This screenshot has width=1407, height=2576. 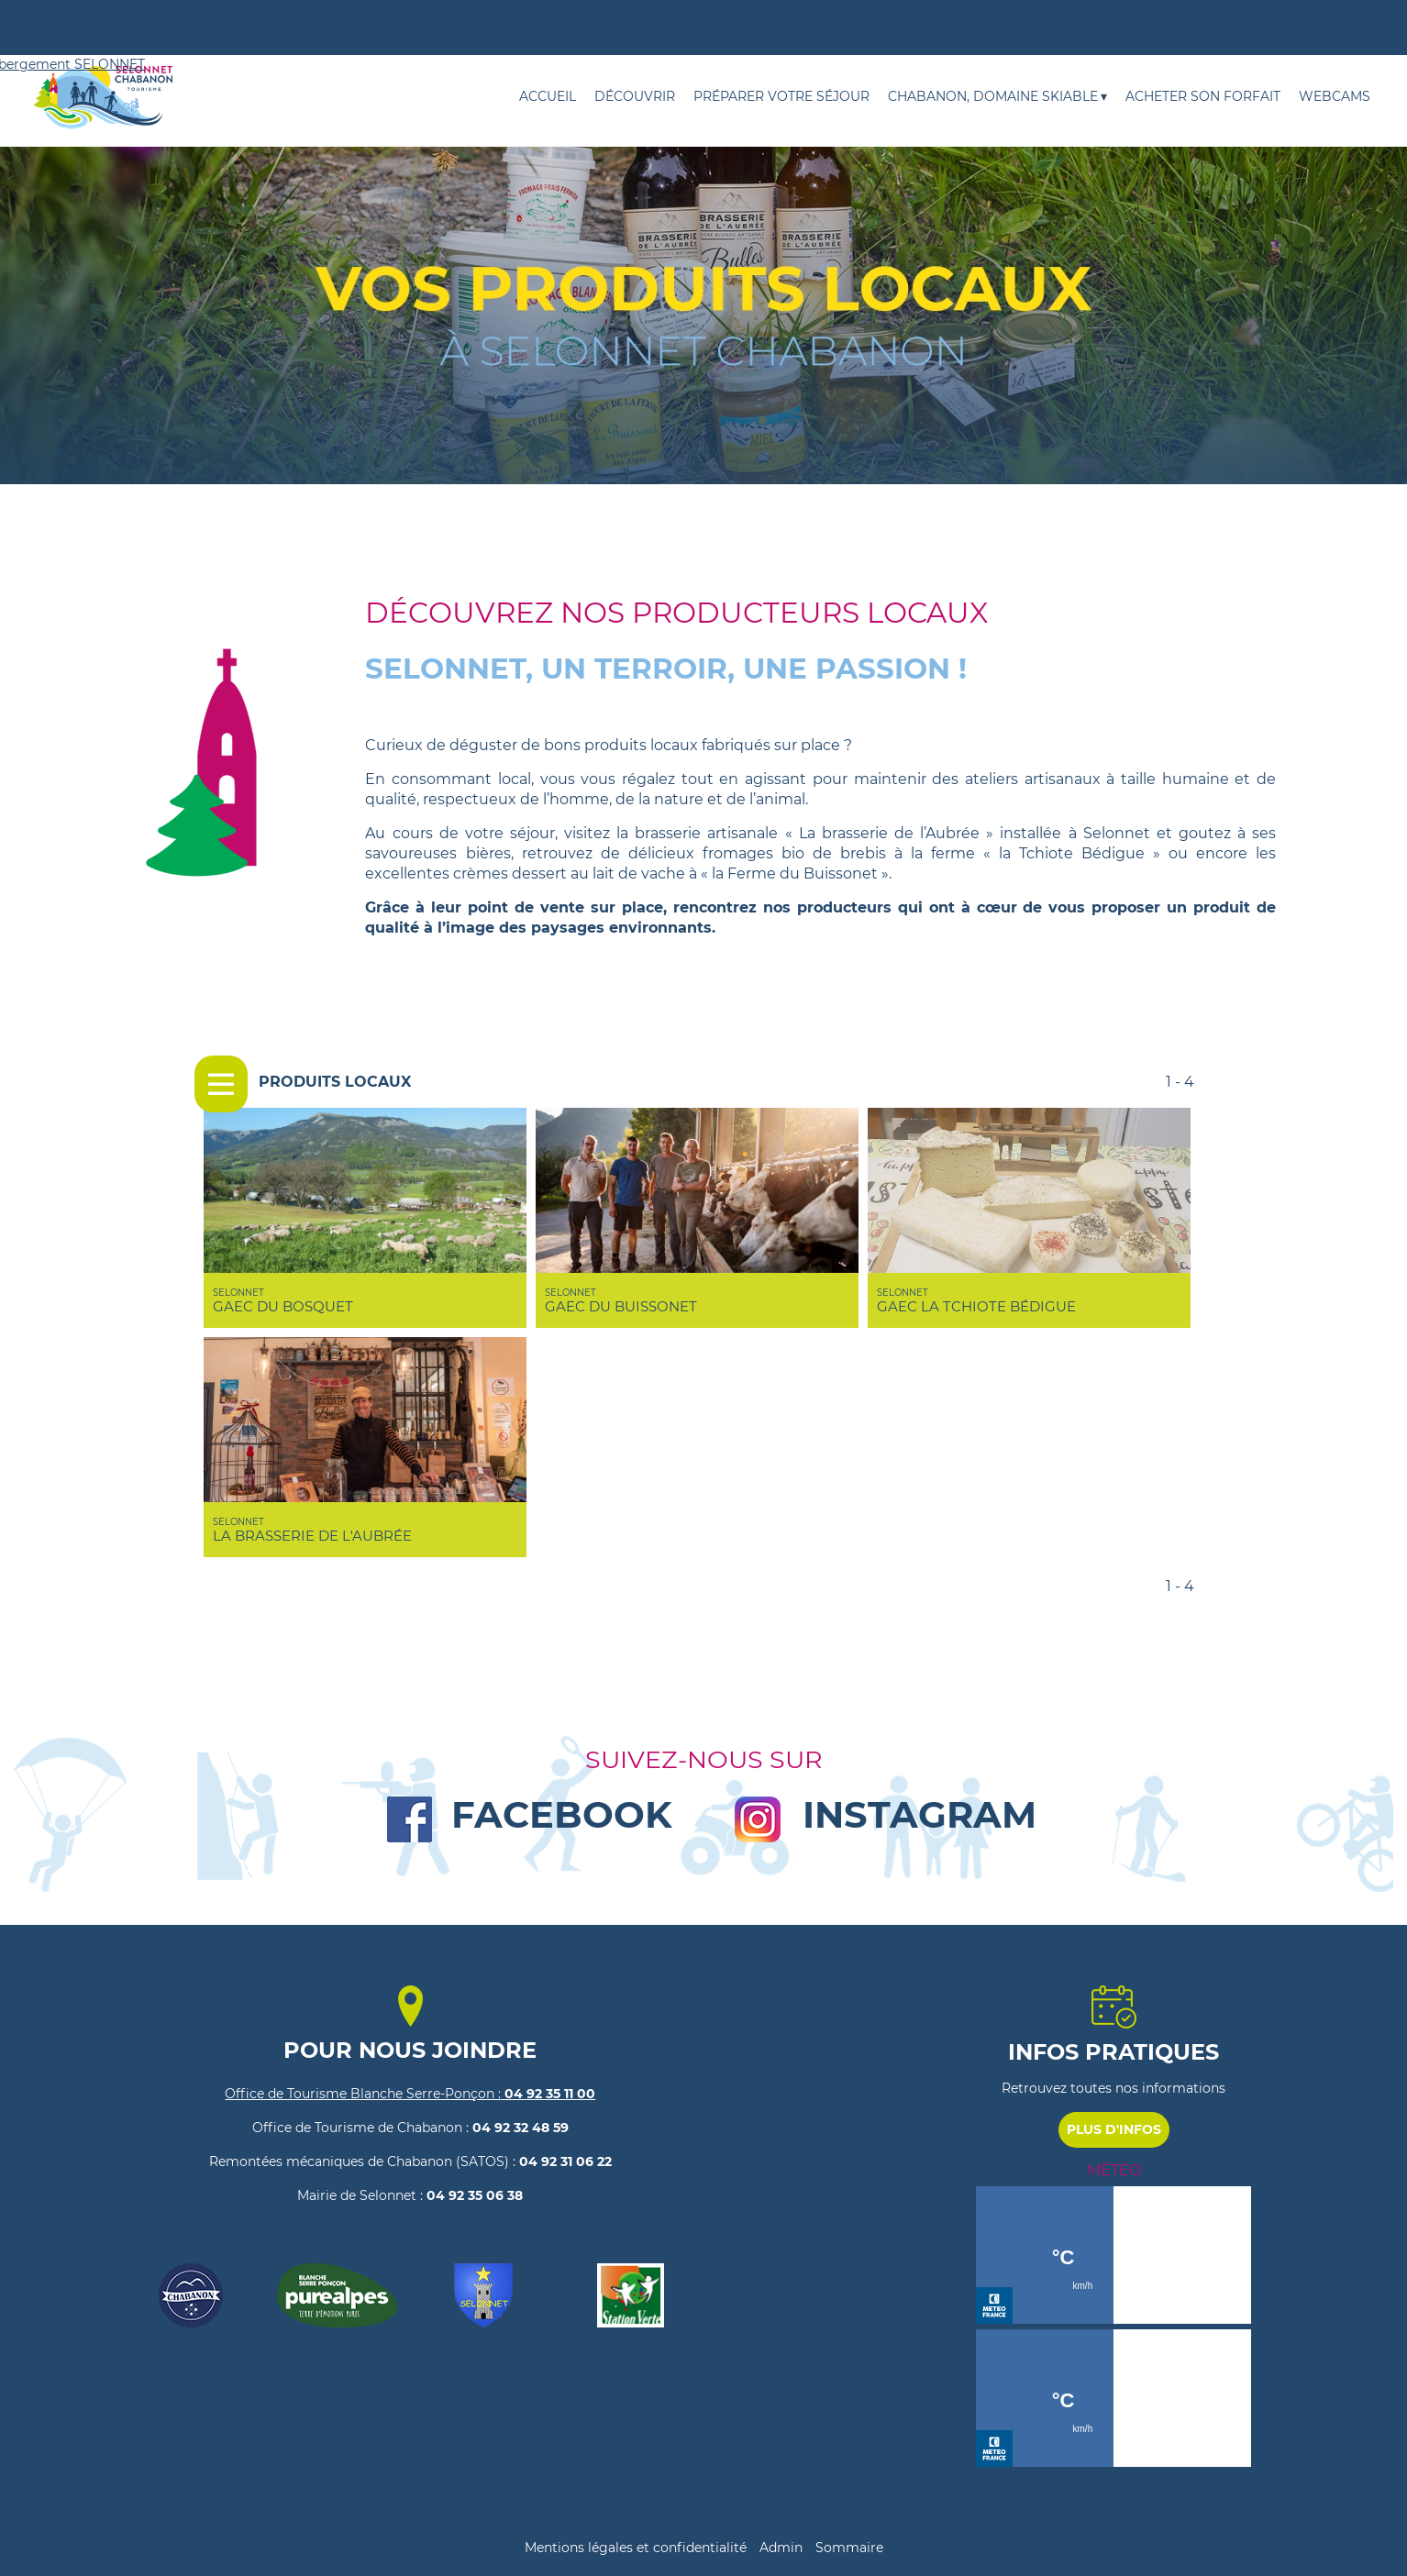 What do you see at coordinates (363, 2093) in the screenshot?
I see `Office de Tourisme Blanche Serre-Ponçon :` at bounding box center [363, 2093].